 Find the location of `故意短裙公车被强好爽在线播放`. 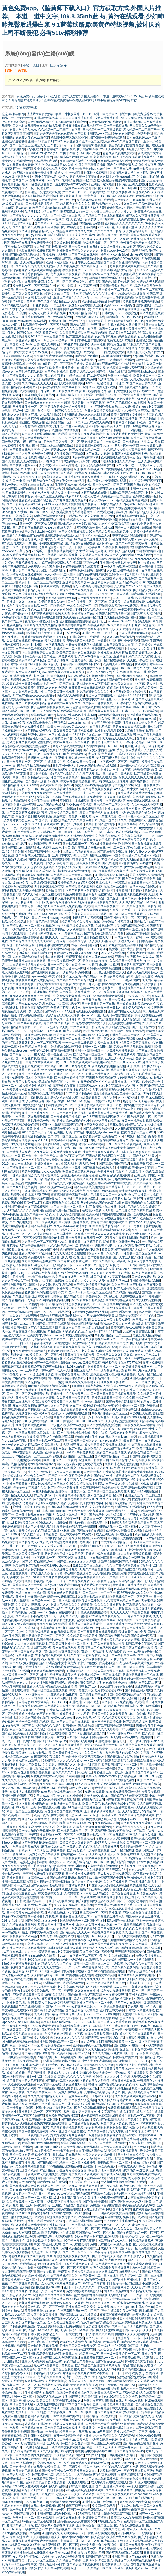

故意短裙公车被强好爽在线播放 is located at coordinates (118, 180).